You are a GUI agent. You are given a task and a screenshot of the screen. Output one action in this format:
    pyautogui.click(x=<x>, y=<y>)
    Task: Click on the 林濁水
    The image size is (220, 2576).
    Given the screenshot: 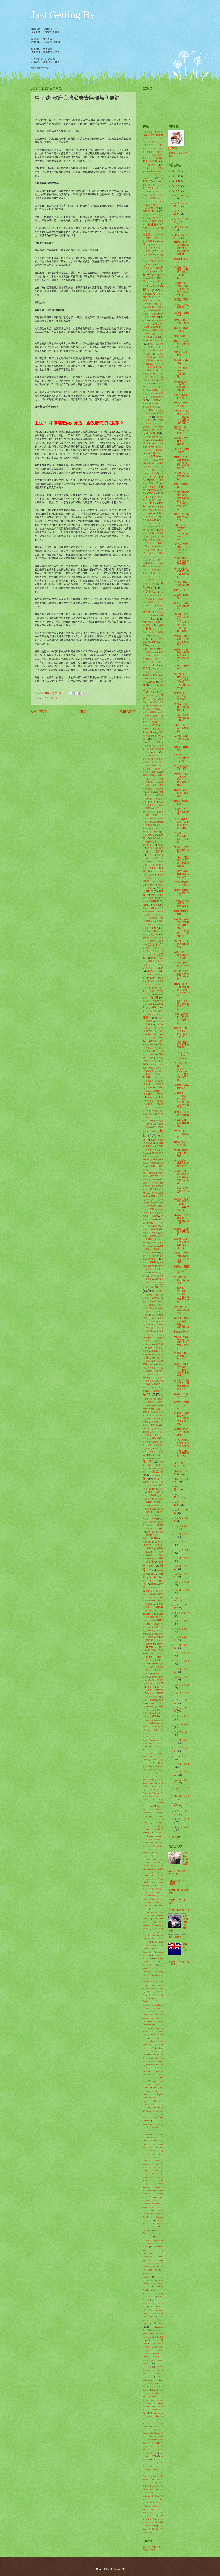 What is the action you would take?
    pyautogui.click(x=157, y=655)
    